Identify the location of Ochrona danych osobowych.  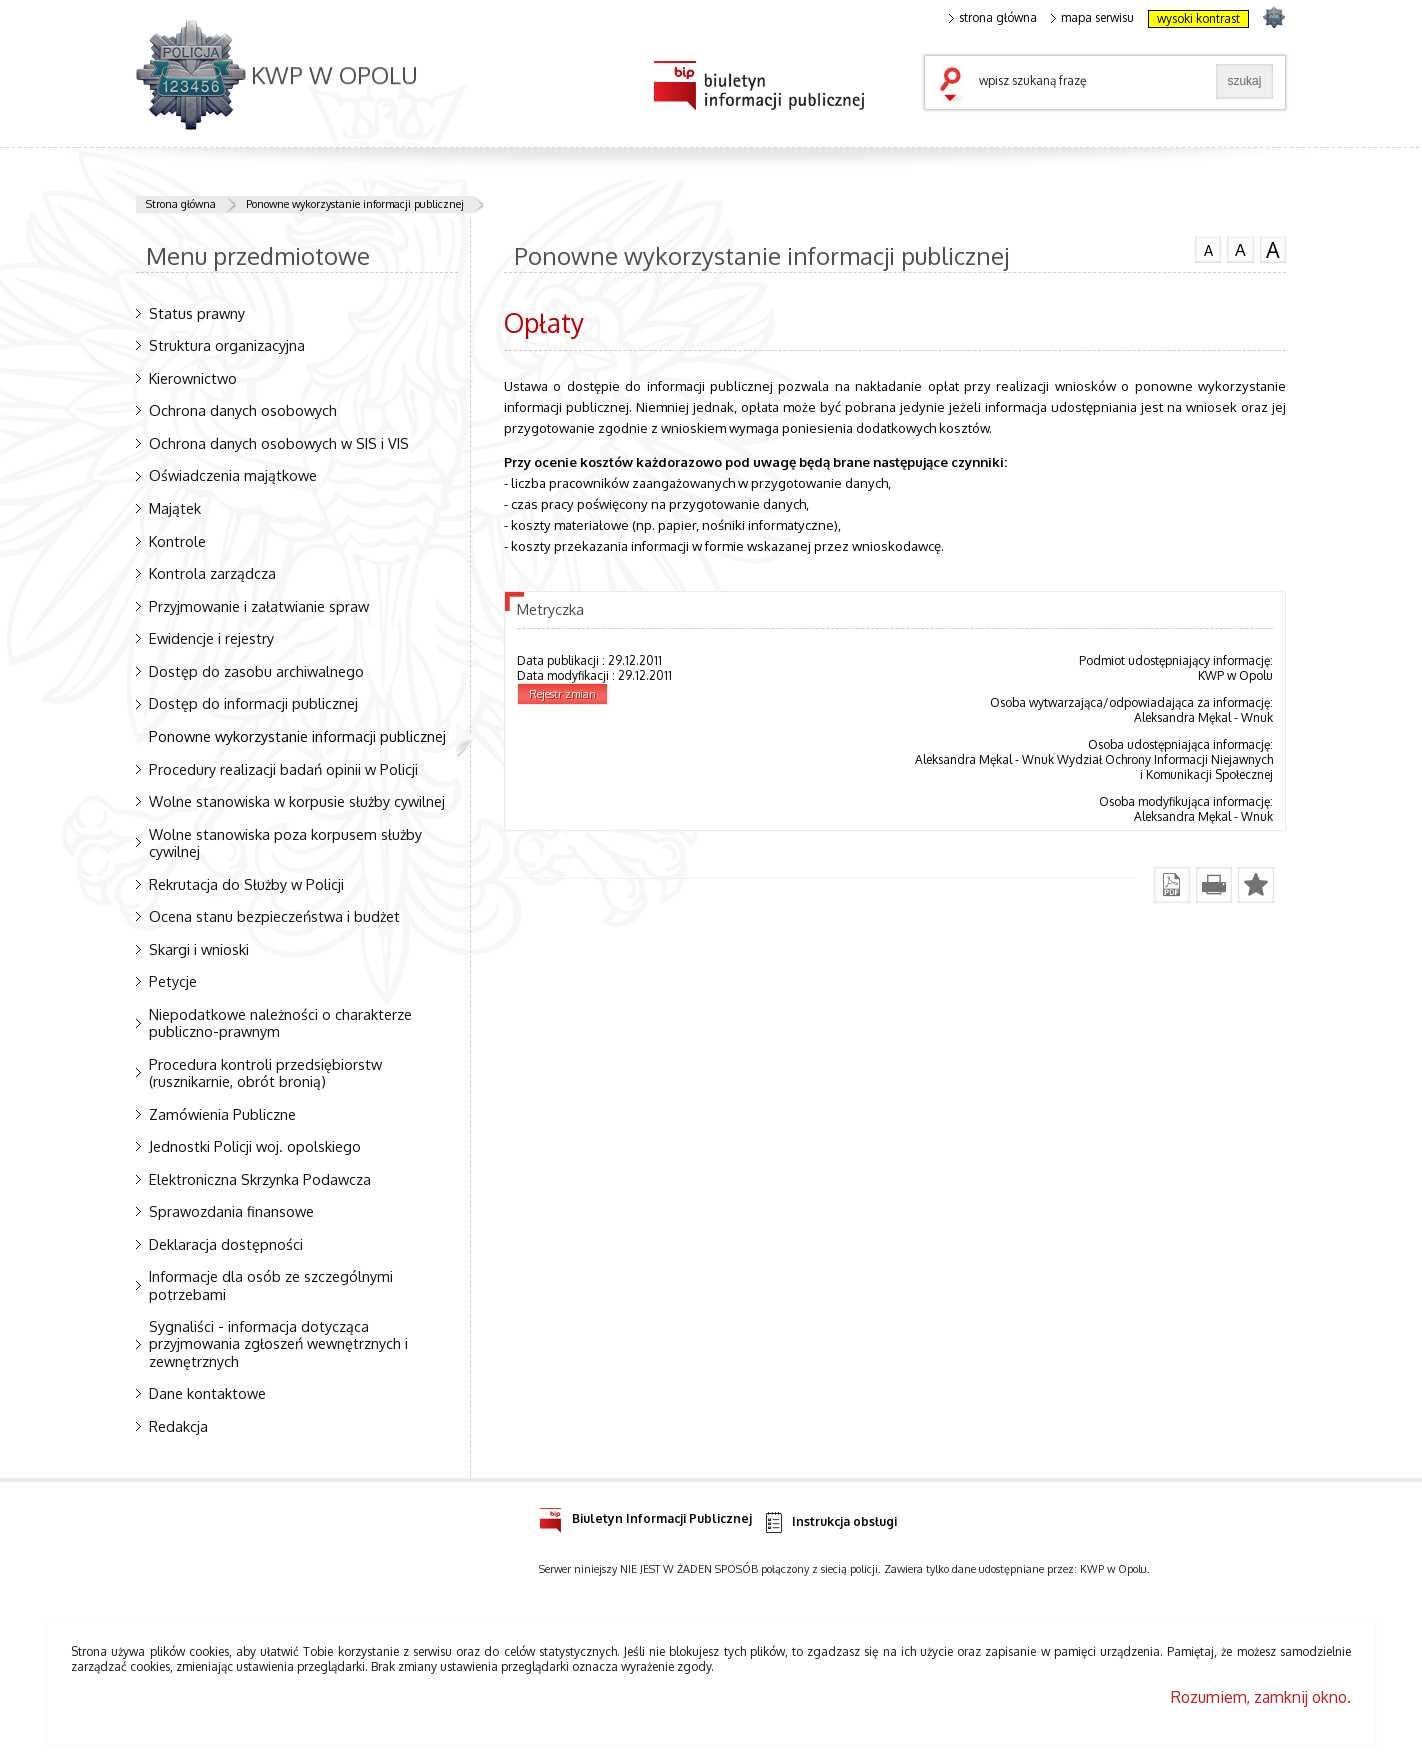
(243, 410).